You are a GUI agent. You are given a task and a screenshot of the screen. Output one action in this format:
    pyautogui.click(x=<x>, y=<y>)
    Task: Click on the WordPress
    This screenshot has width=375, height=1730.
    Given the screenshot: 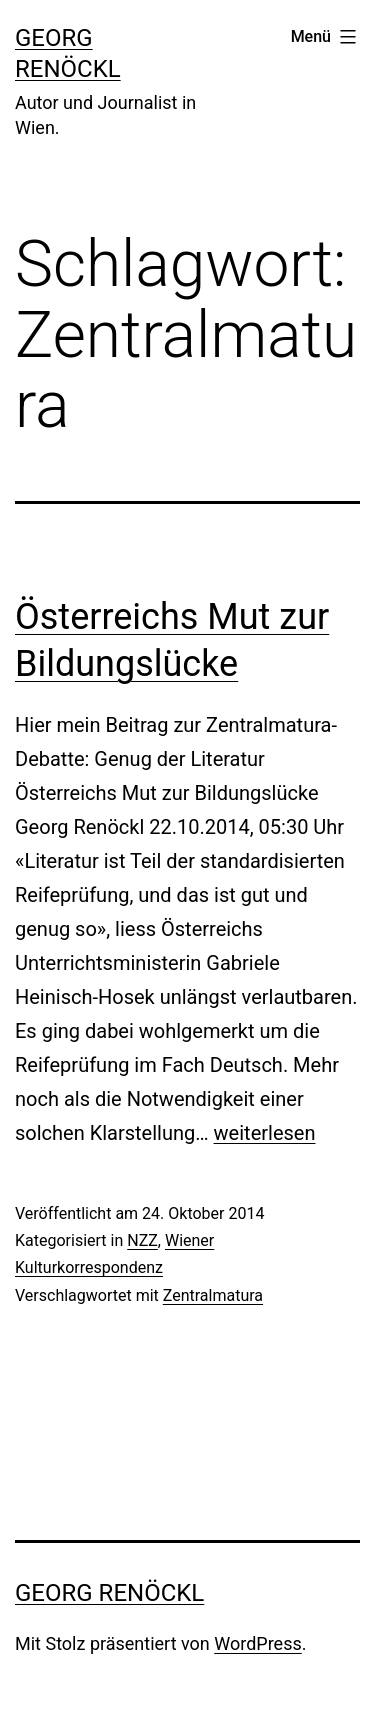 What is the action you would take?
    pyautogui.click(x=257, y=1643)
    